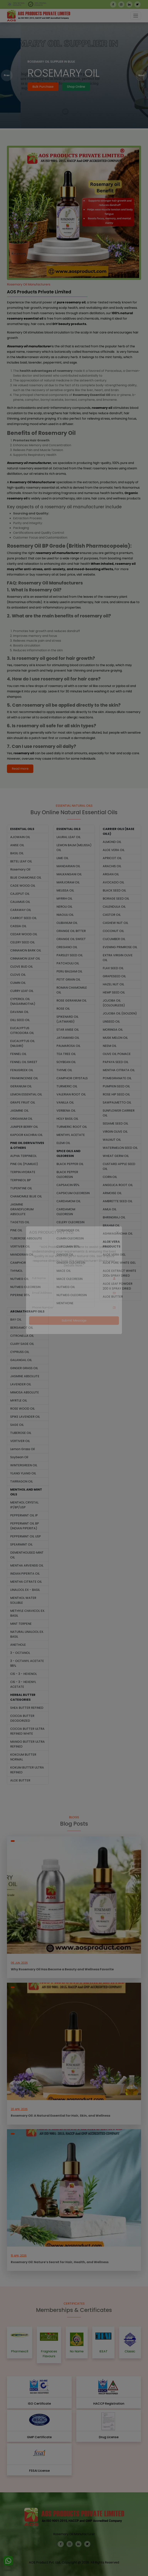 Image resolution: width=148 pixels, height=2576 pixels. What do you see at coordinates (120, 947) in the screenshot?
I see `EVENING PRIMROSE OIL` at bounding box center [120, 947].